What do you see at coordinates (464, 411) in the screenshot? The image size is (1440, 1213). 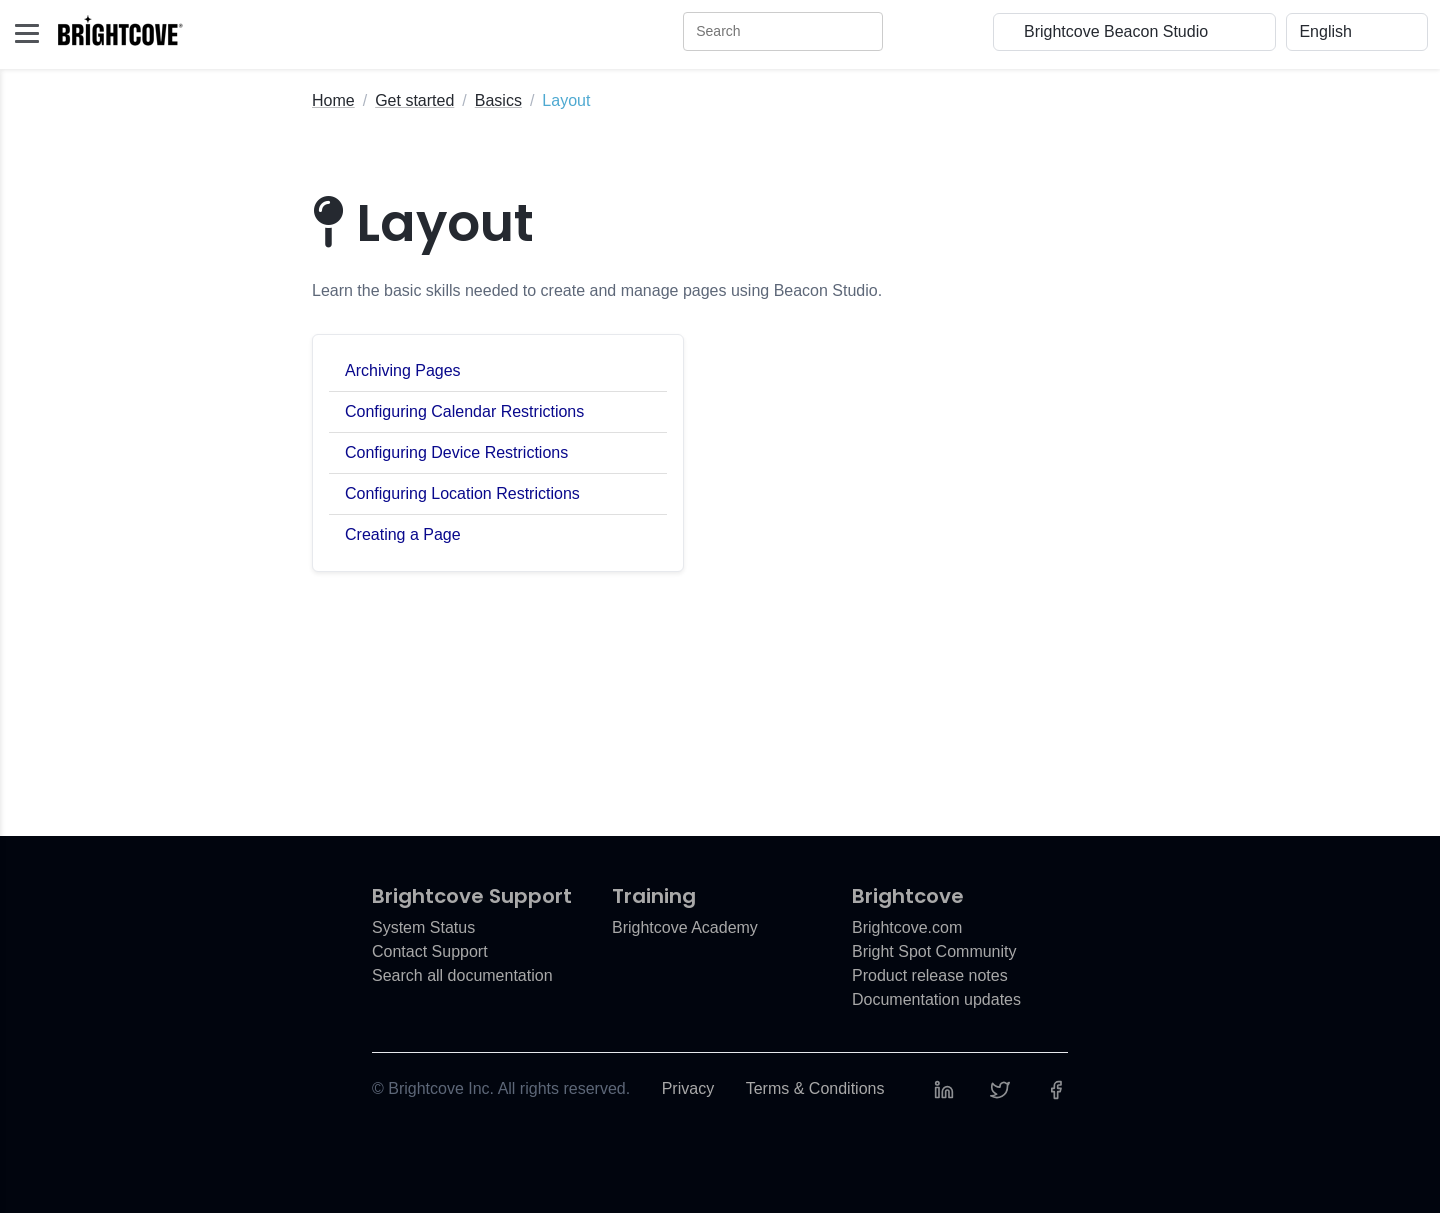 I see `Configuring Calendar Restrictions` at bounding box center [464, 411].